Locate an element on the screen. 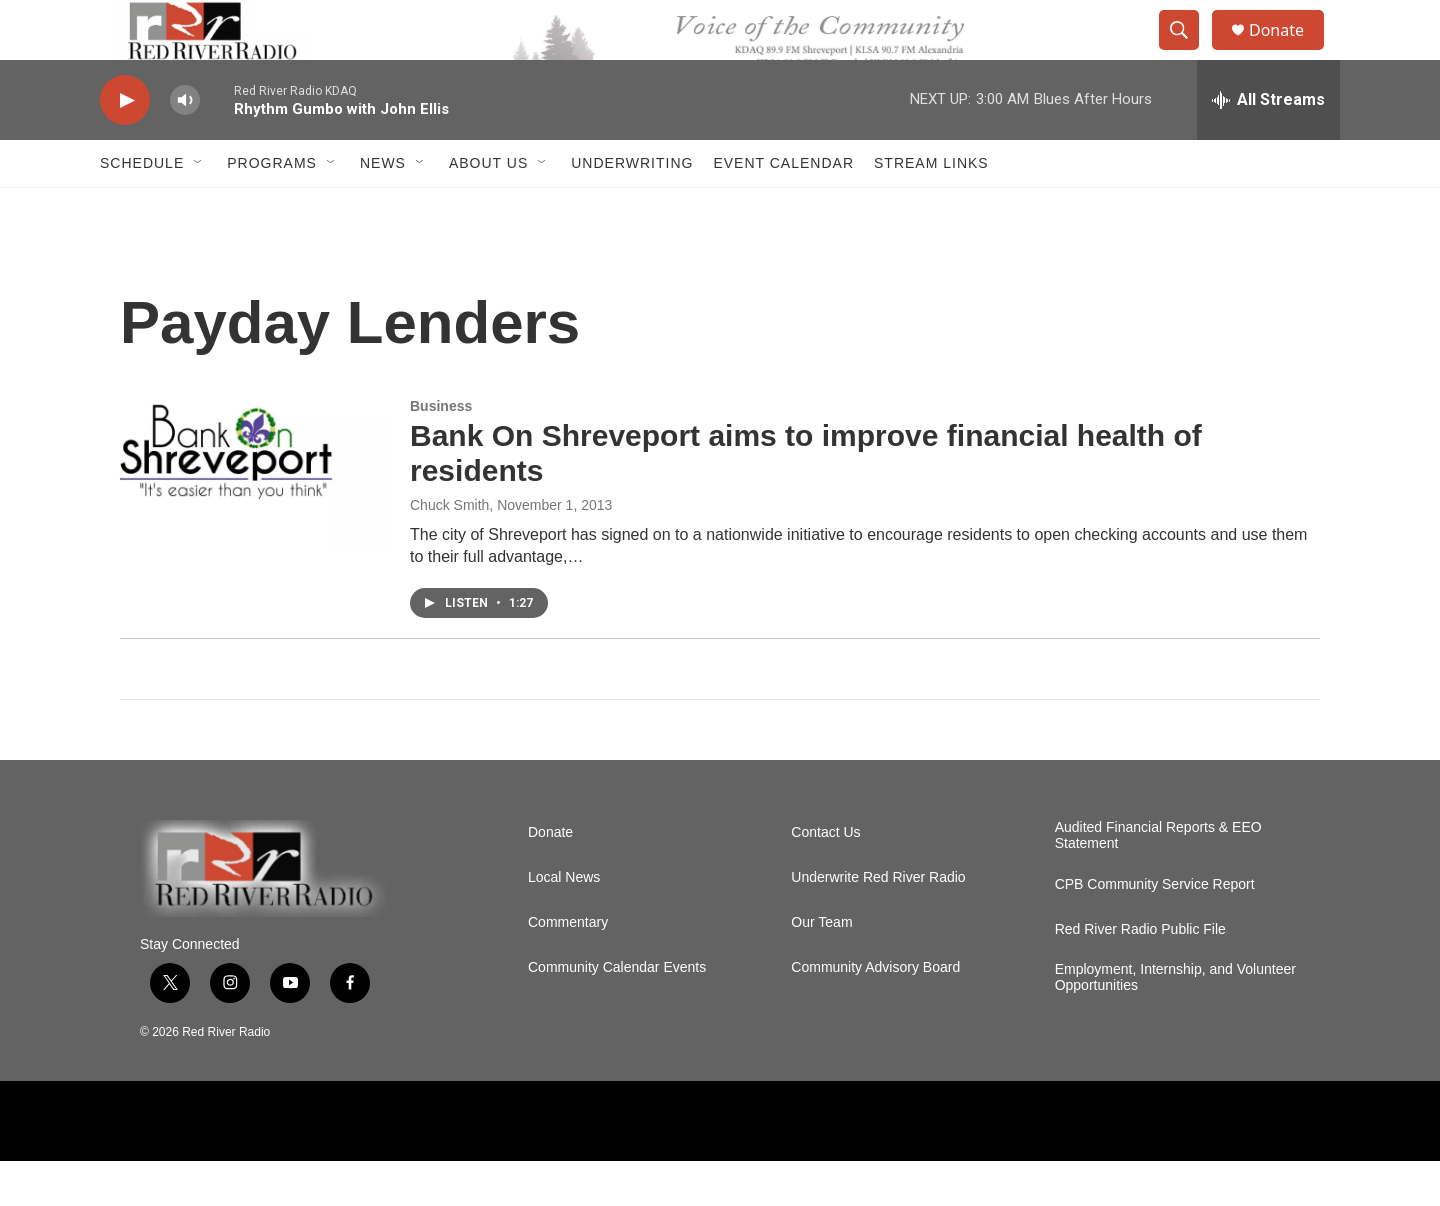 This screenshot has height=1206, width=1440. [all streams] is located at coordinates (1268, 145).